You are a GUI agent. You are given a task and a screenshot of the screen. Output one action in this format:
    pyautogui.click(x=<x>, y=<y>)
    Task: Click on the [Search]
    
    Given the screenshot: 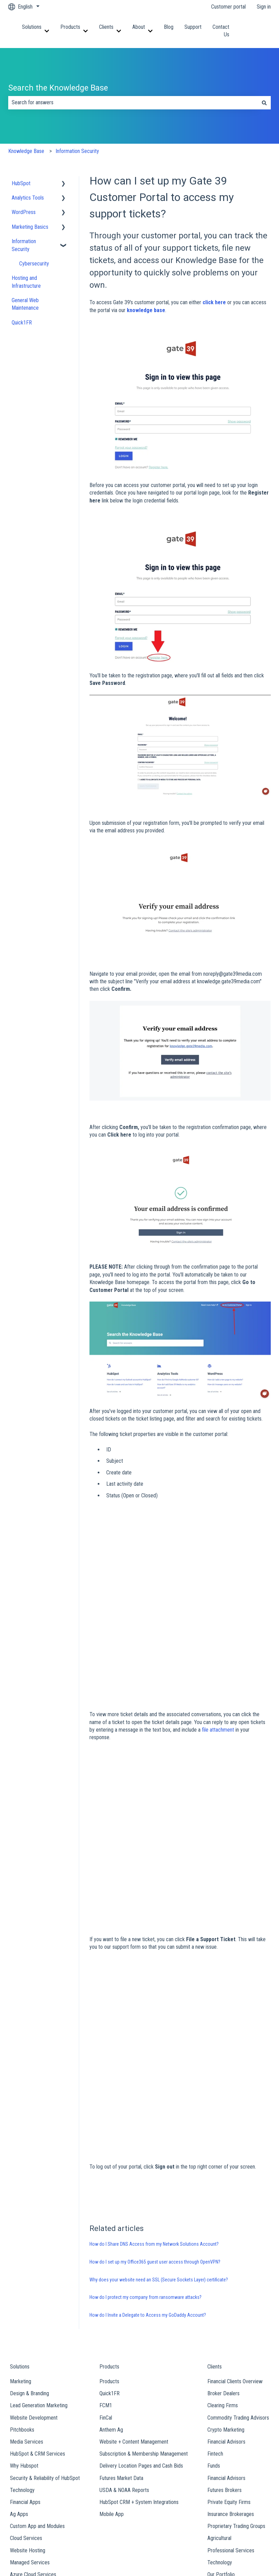 What is the action you would take?
    pyautogui.click(x=264, y=102)
    